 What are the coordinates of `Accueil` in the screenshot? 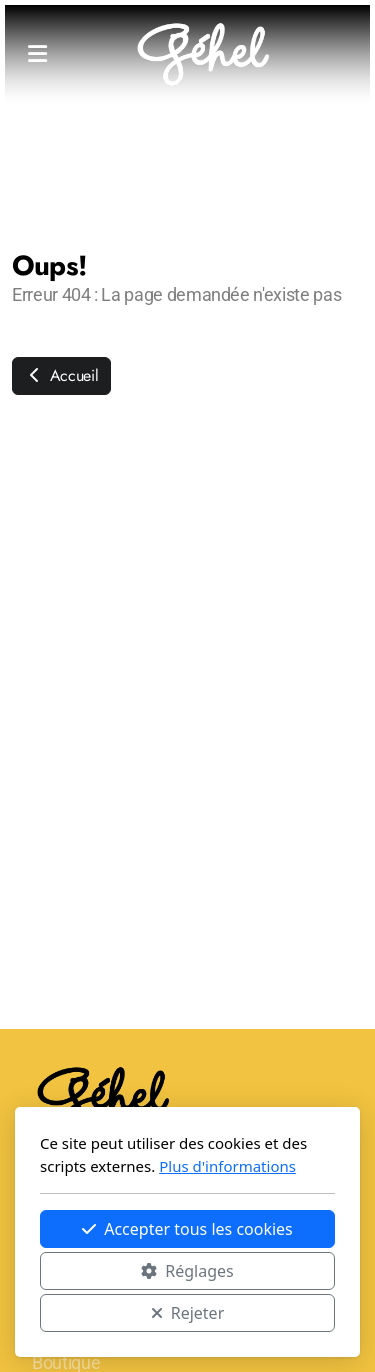 It's located at (61, 375).